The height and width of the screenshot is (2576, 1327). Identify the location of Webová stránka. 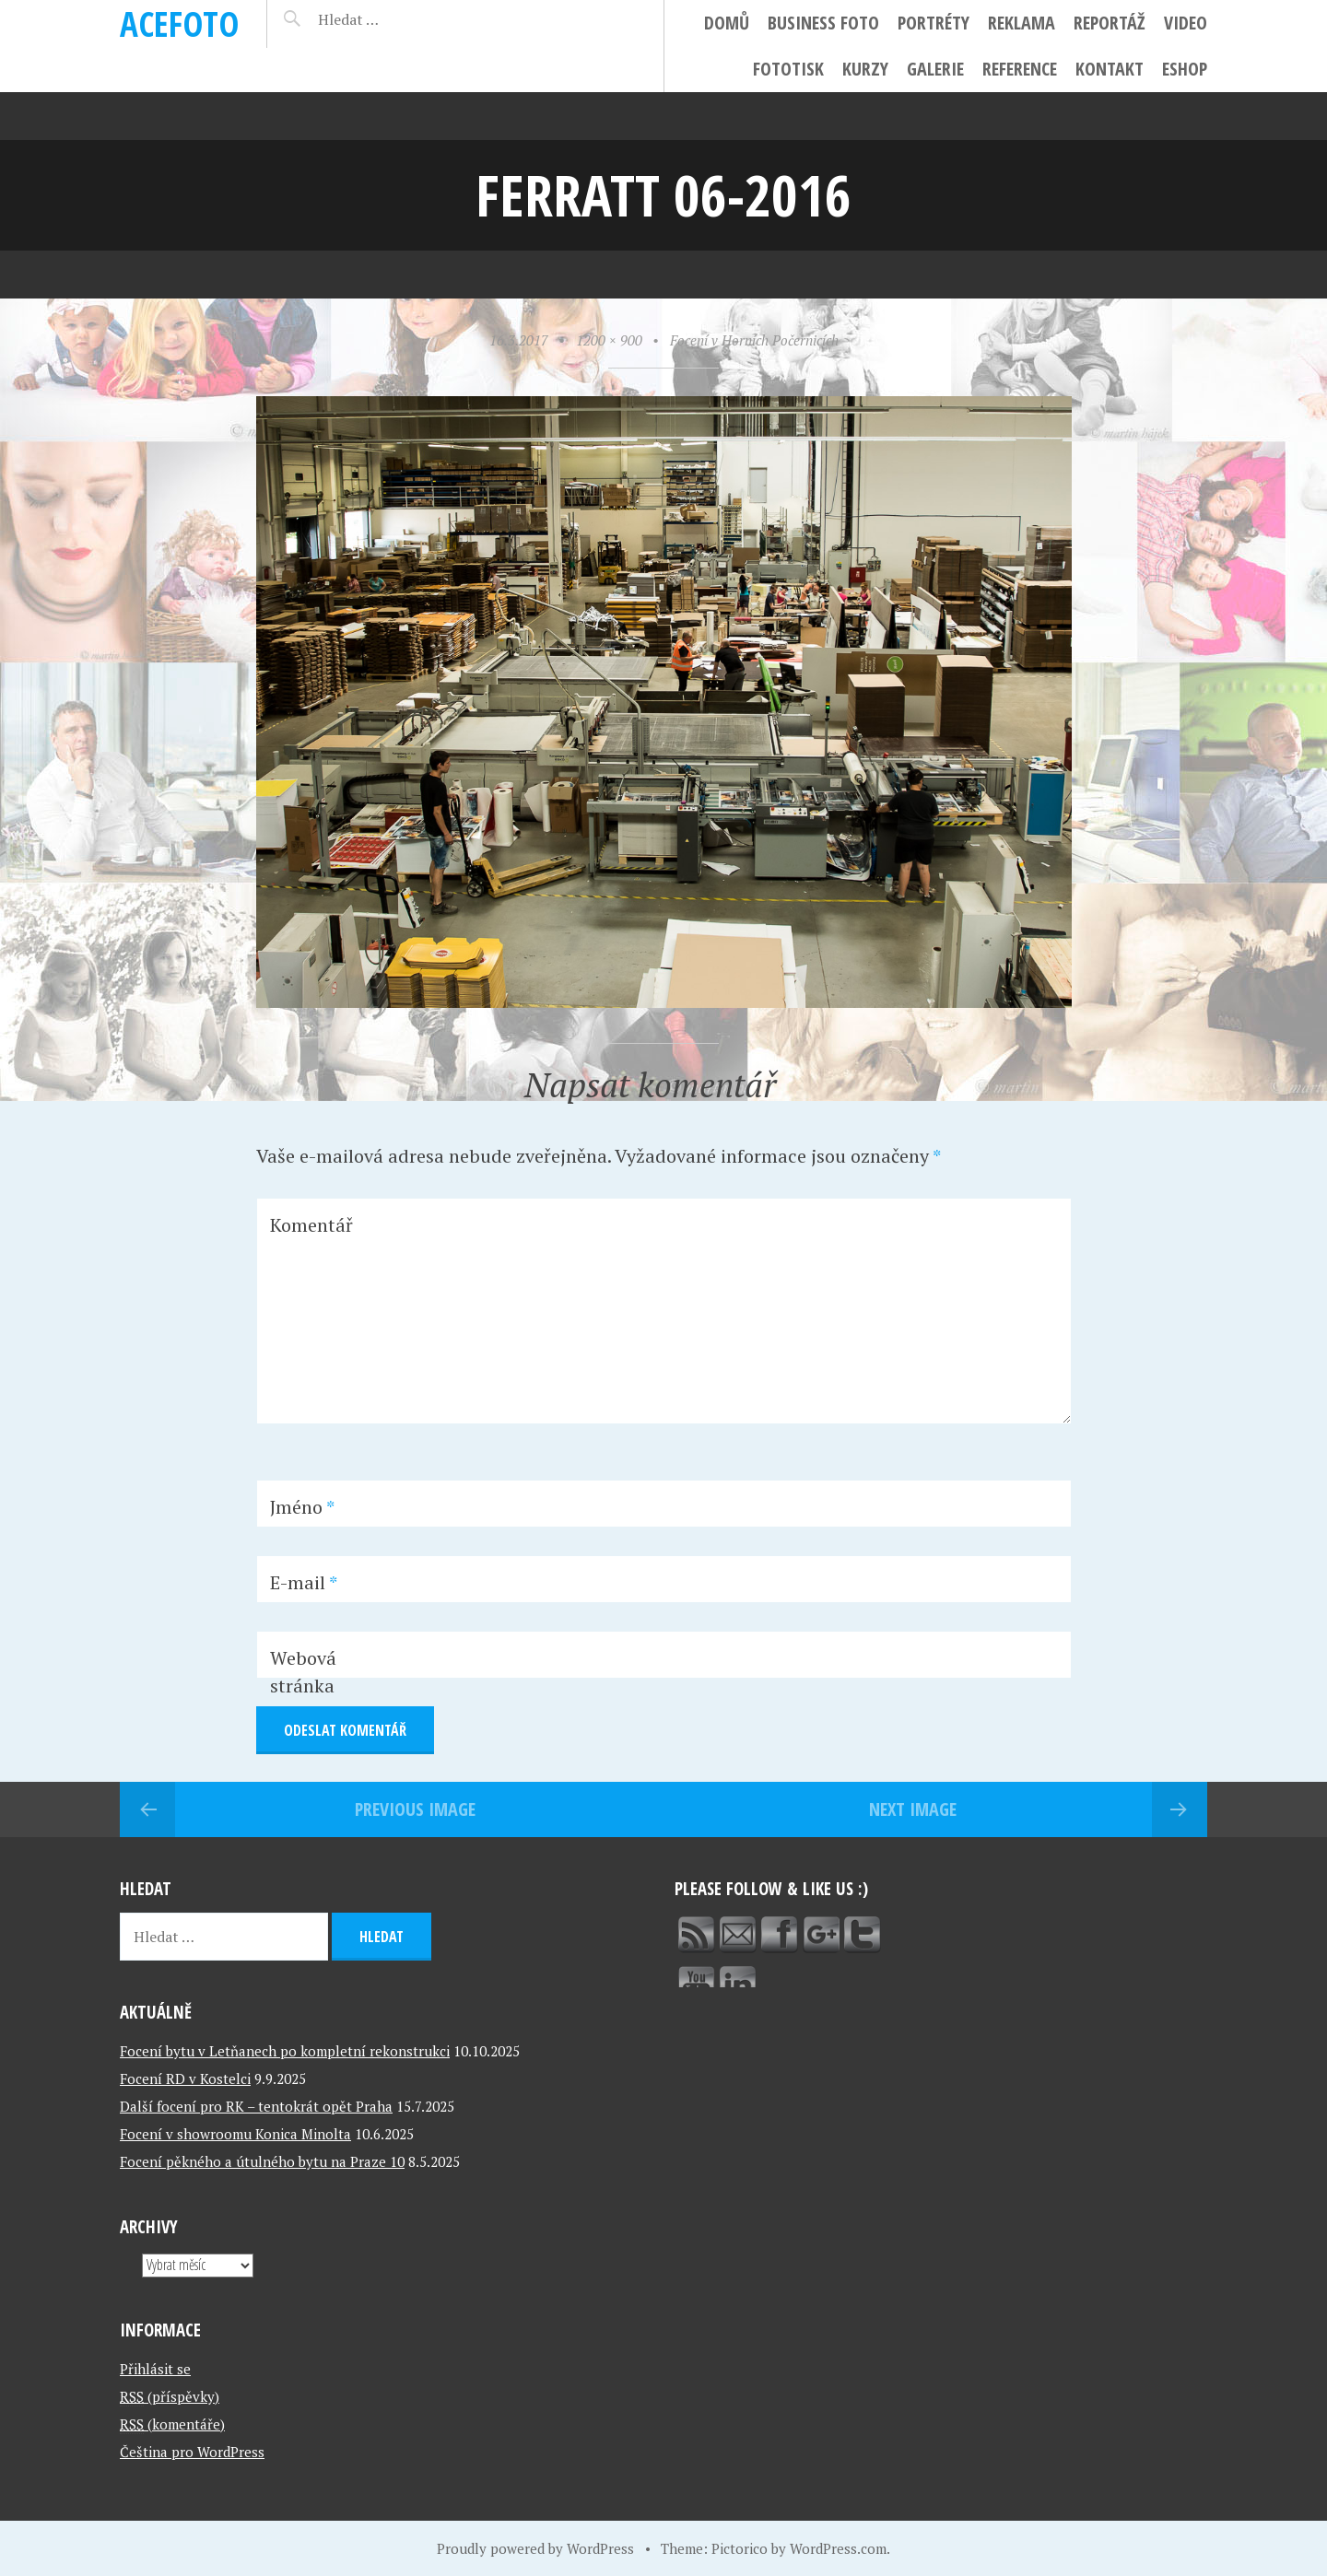
(303, 1671).